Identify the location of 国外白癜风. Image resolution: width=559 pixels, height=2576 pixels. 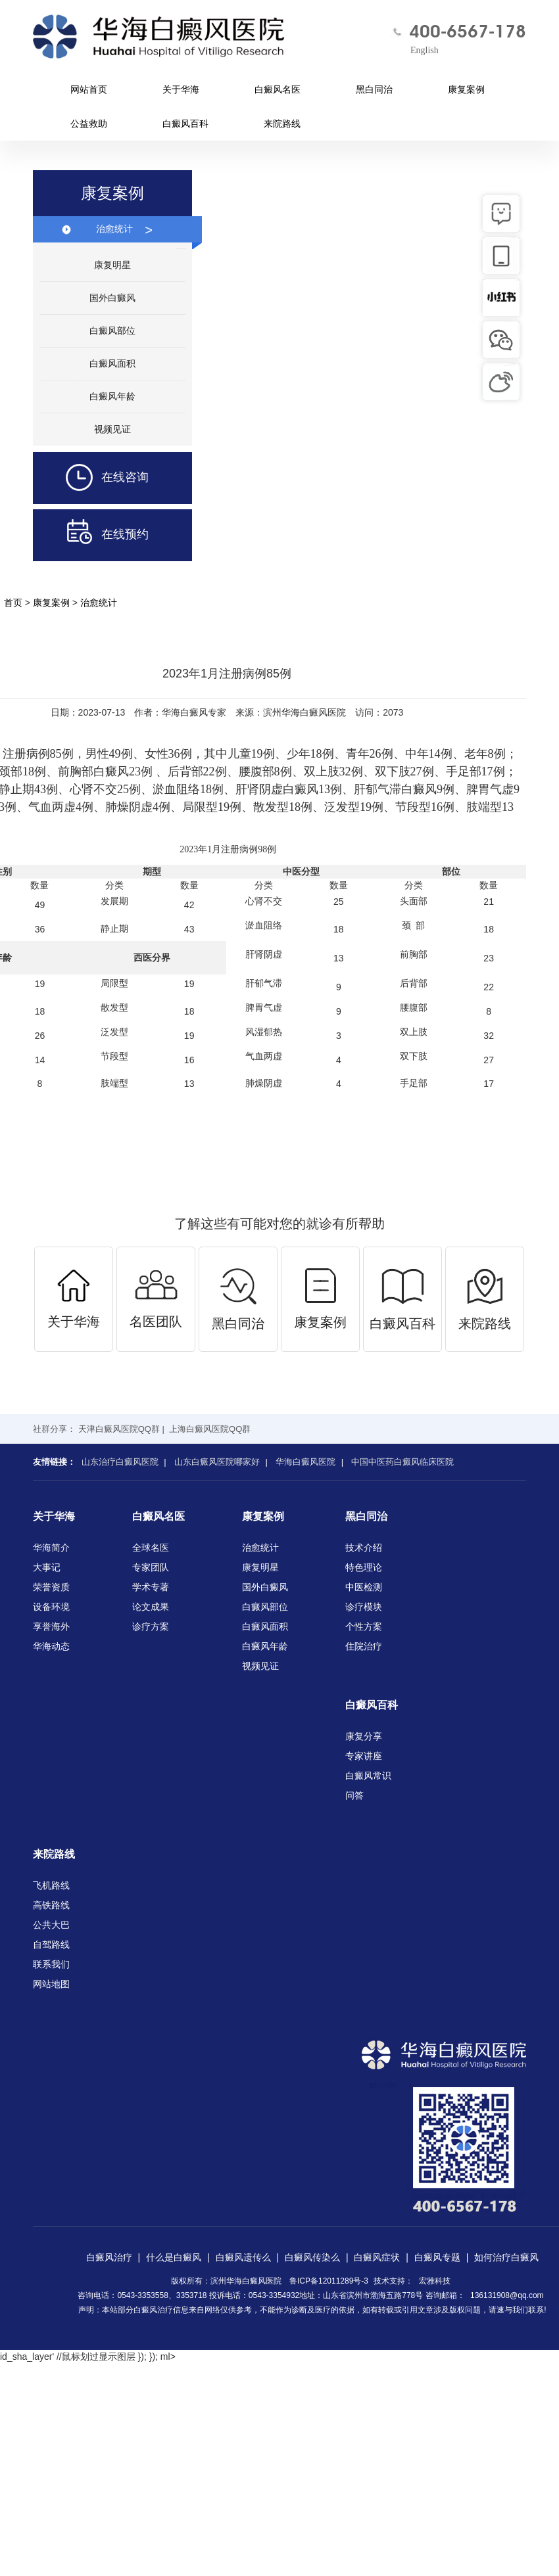
(112, 297).